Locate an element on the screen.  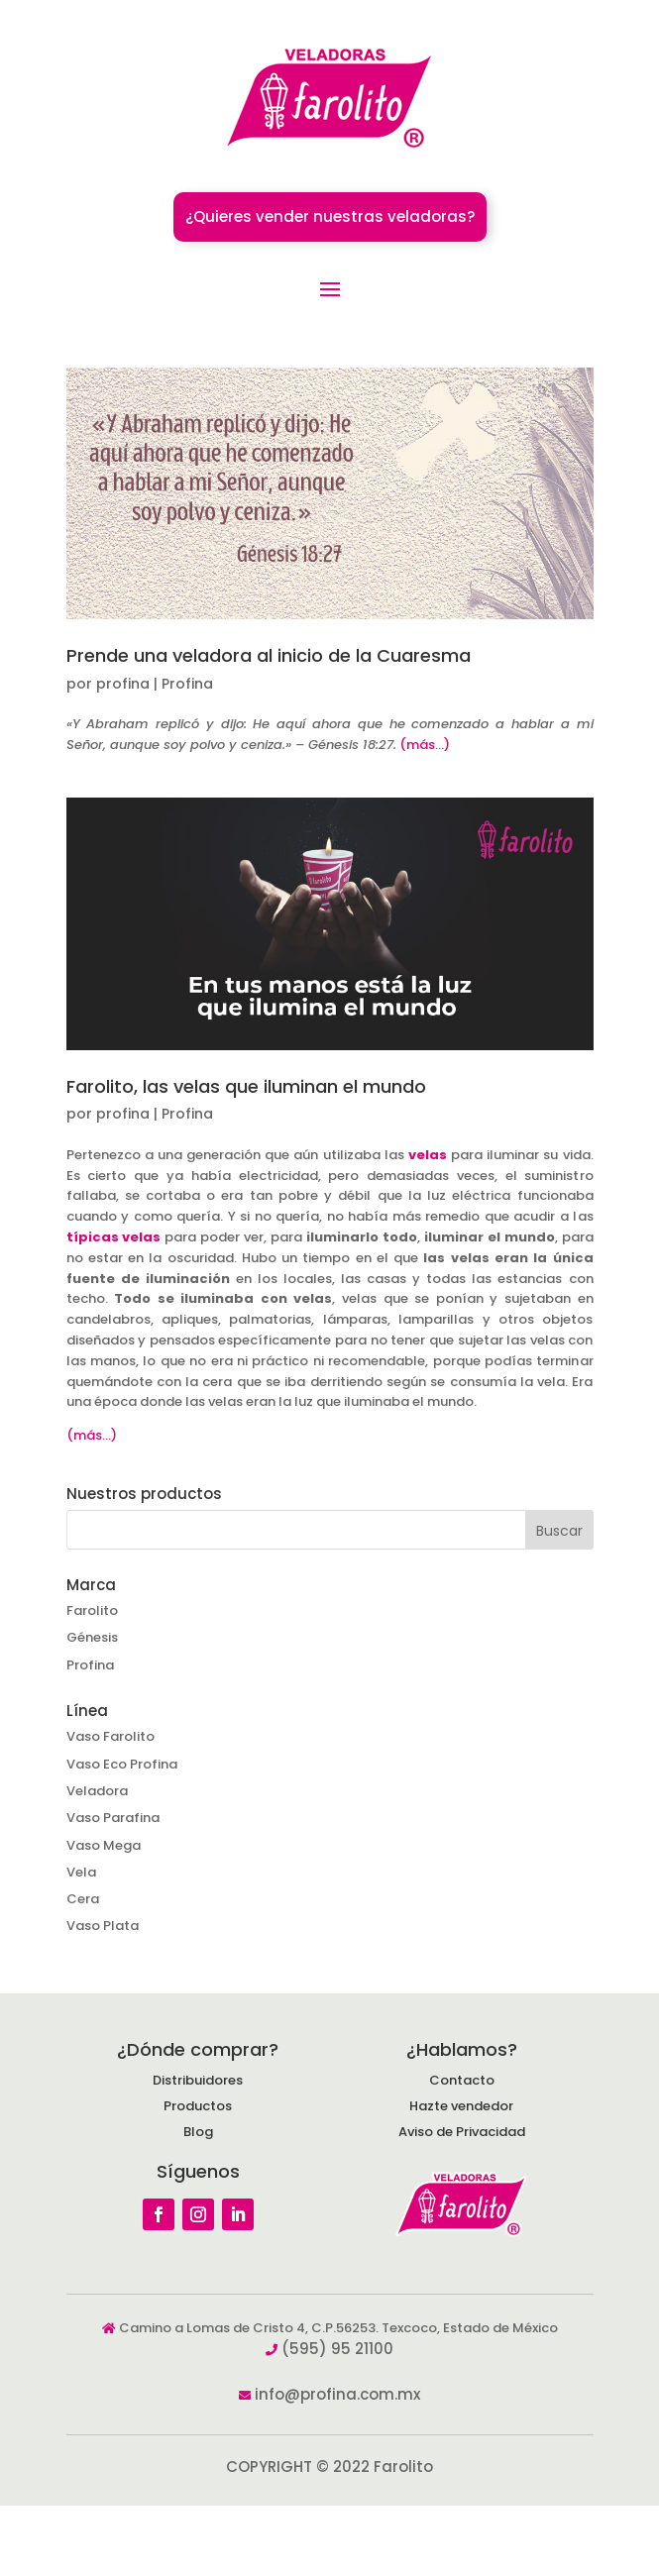
Distribuidores is located at coordinates (198, 2080).